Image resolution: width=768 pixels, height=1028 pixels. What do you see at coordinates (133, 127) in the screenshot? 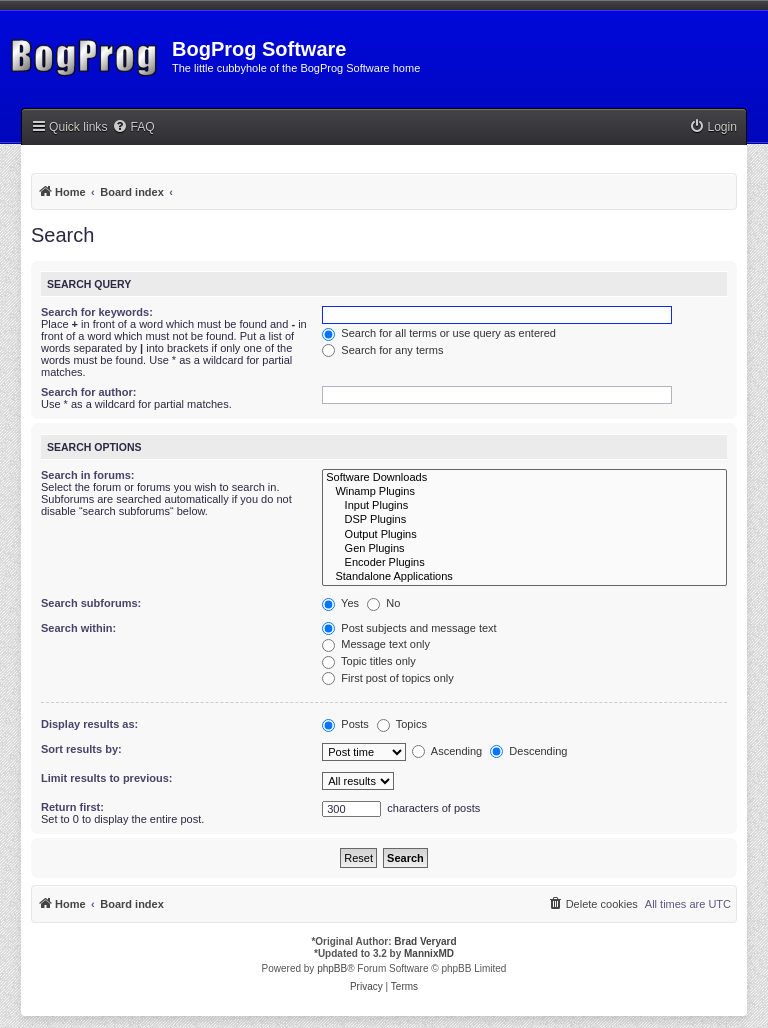
I see `[menuitem]` at bounding box center [133, 127].